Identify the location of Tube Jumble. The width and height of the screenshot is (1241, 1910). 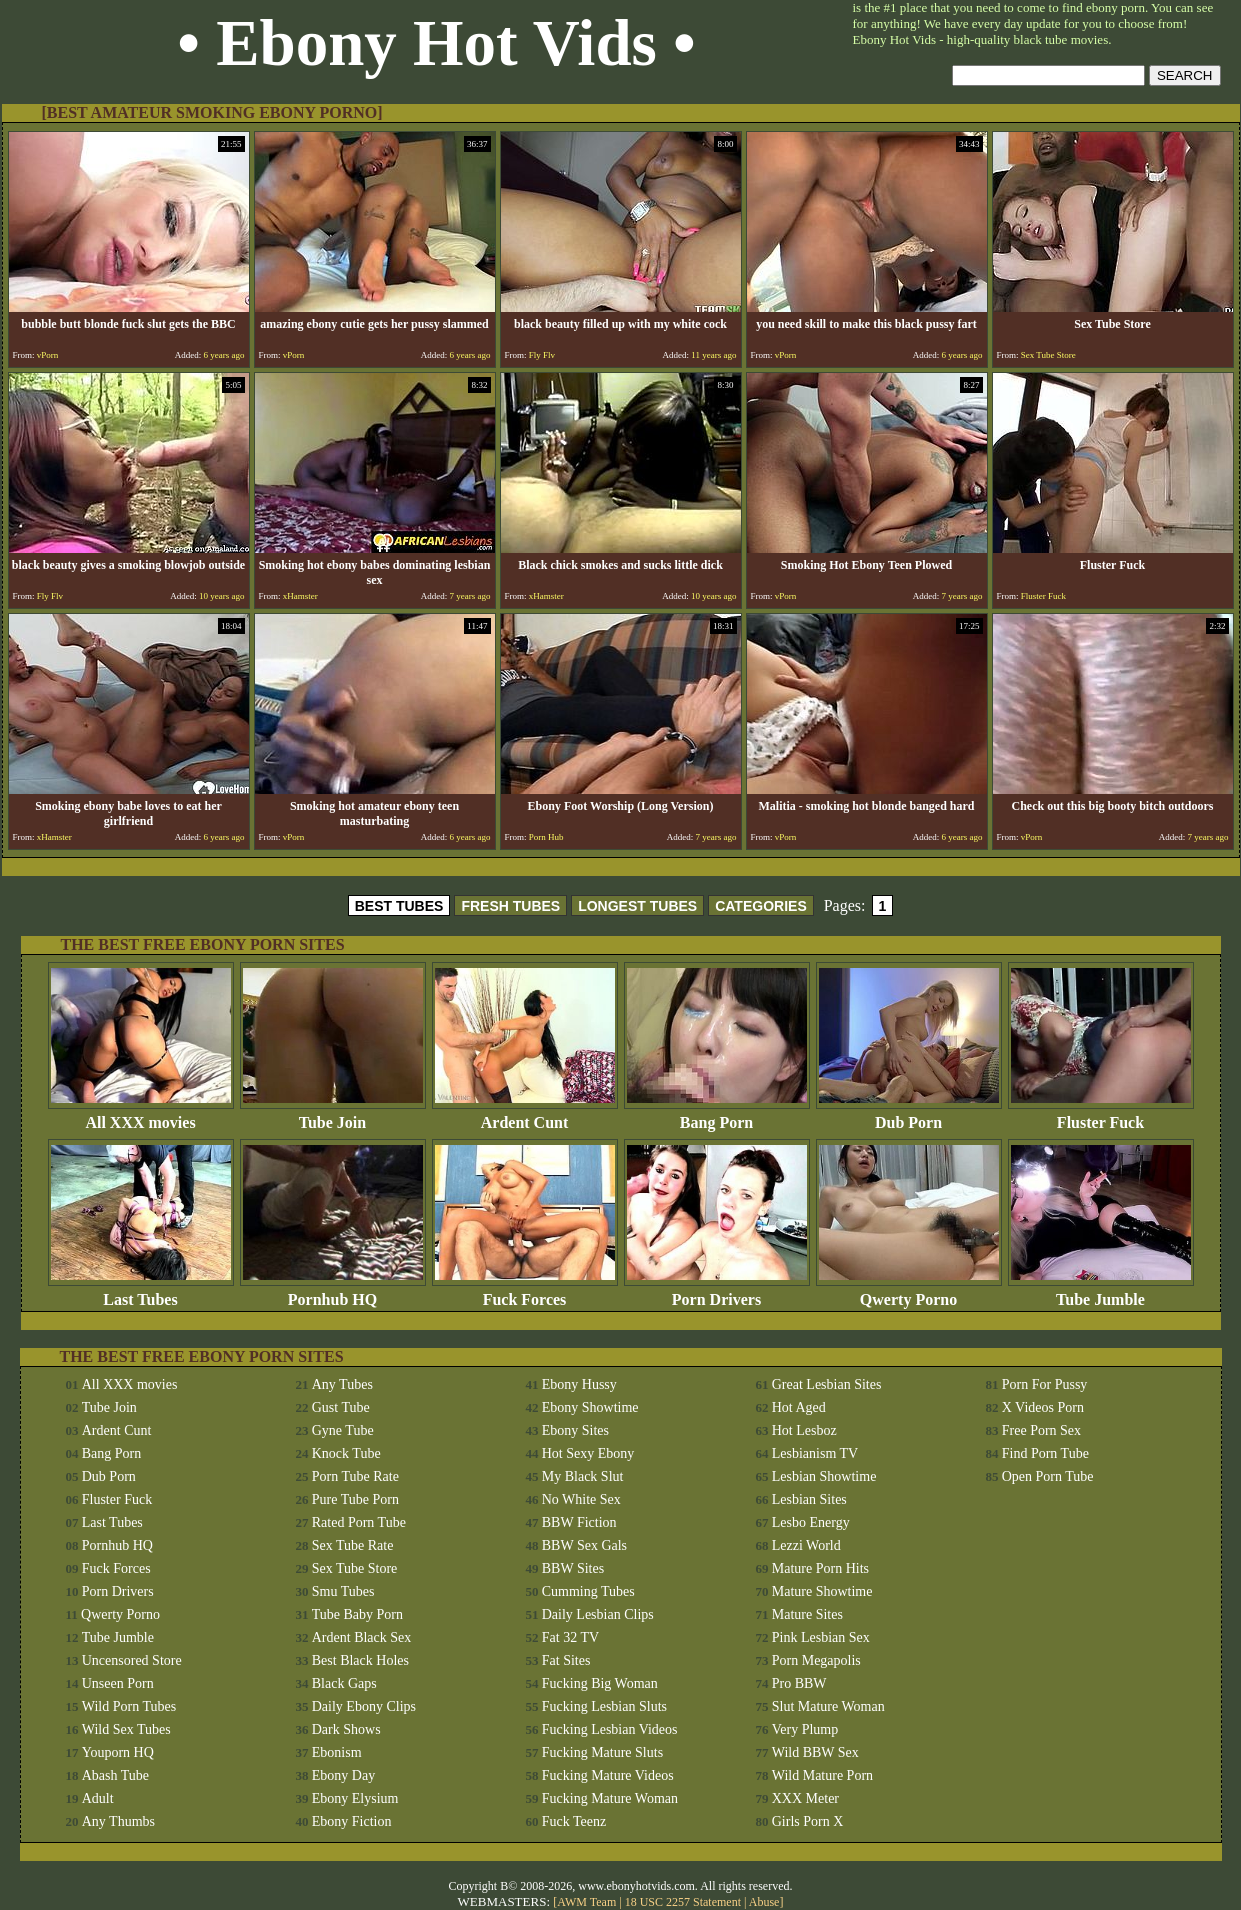
(1101, 1292).